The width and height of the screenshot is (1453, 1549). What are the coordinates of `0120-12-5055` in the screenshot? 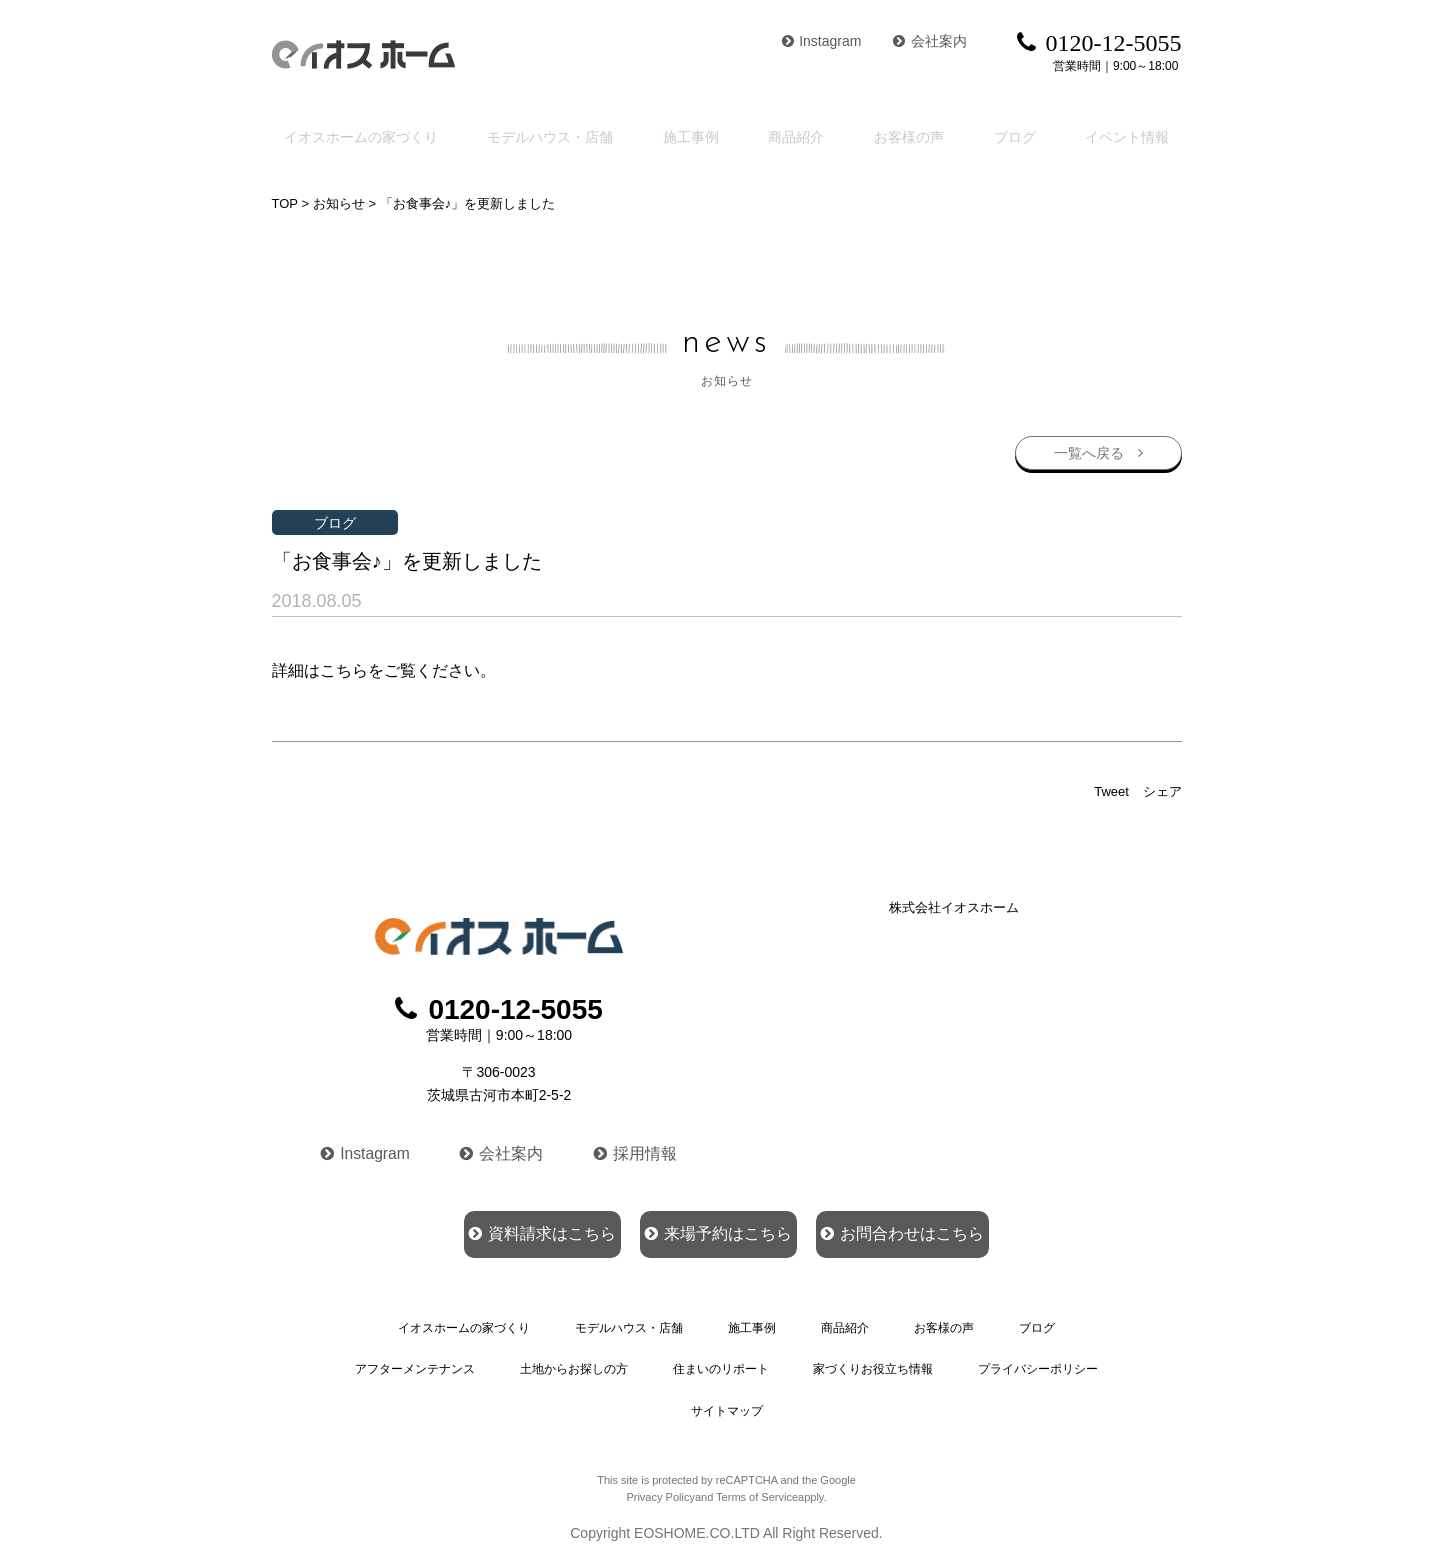 It's located at (499, 1007).